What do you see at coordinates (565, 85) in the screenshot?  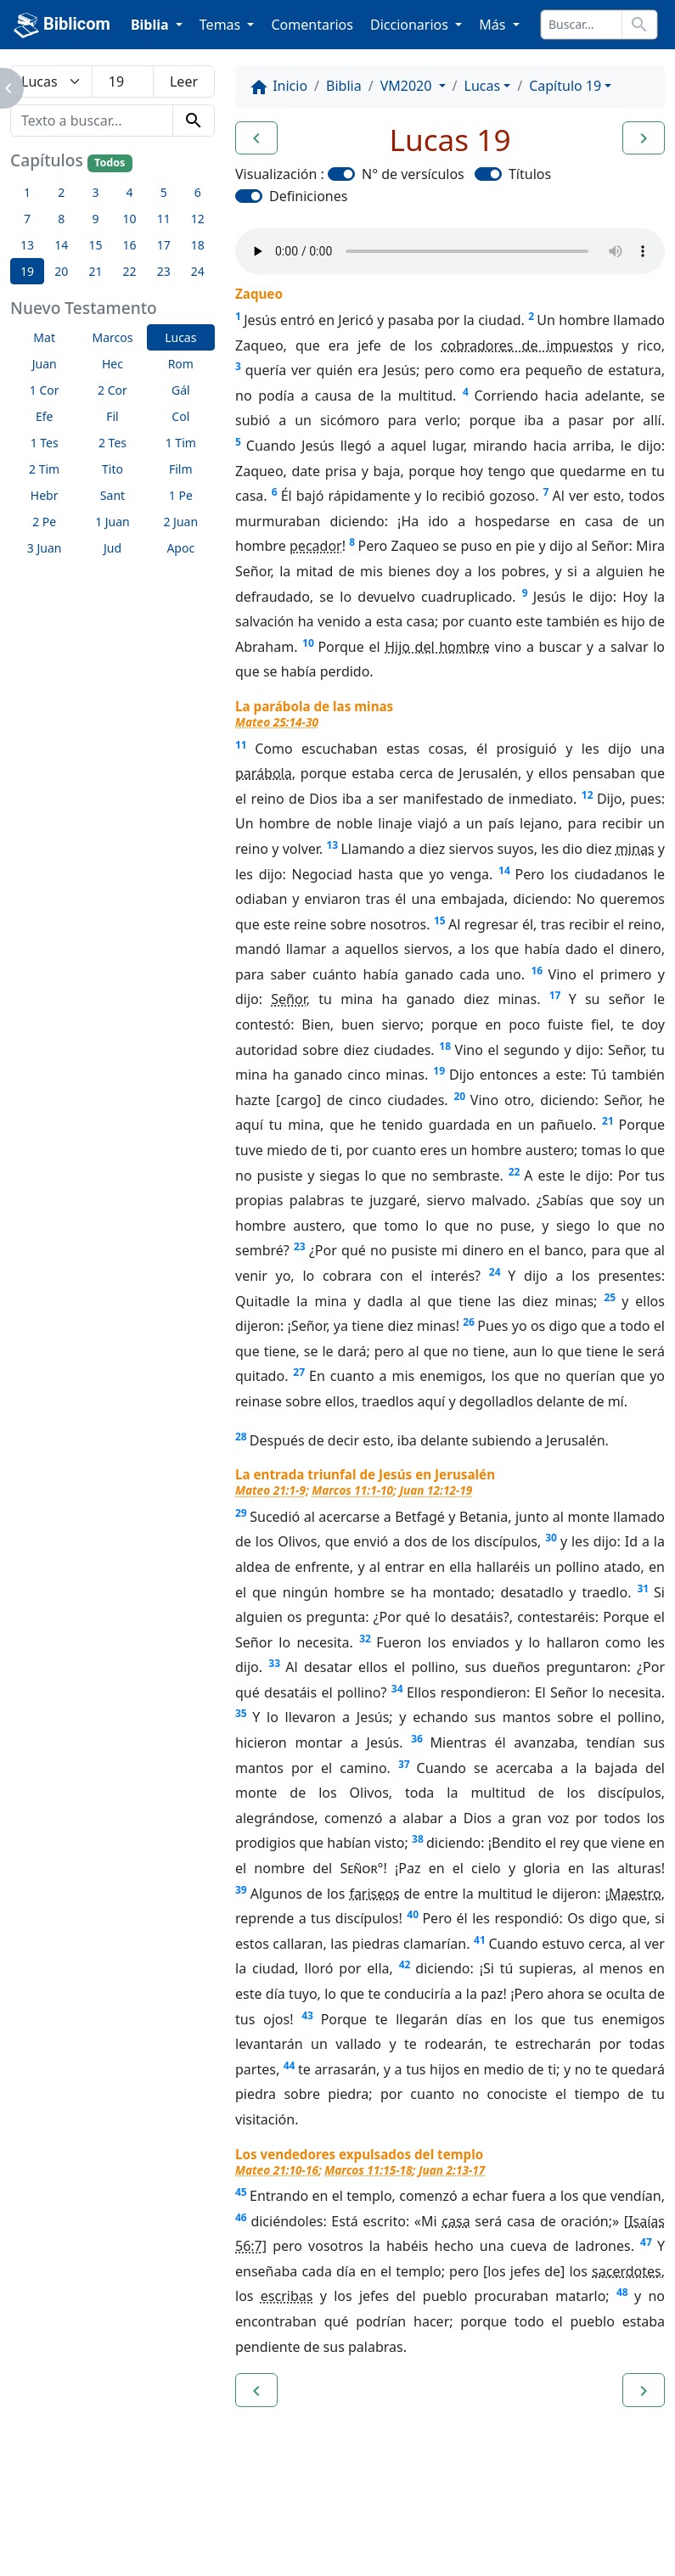 I see `Capítulo 19 [button]` at bounding box center [565, 85].